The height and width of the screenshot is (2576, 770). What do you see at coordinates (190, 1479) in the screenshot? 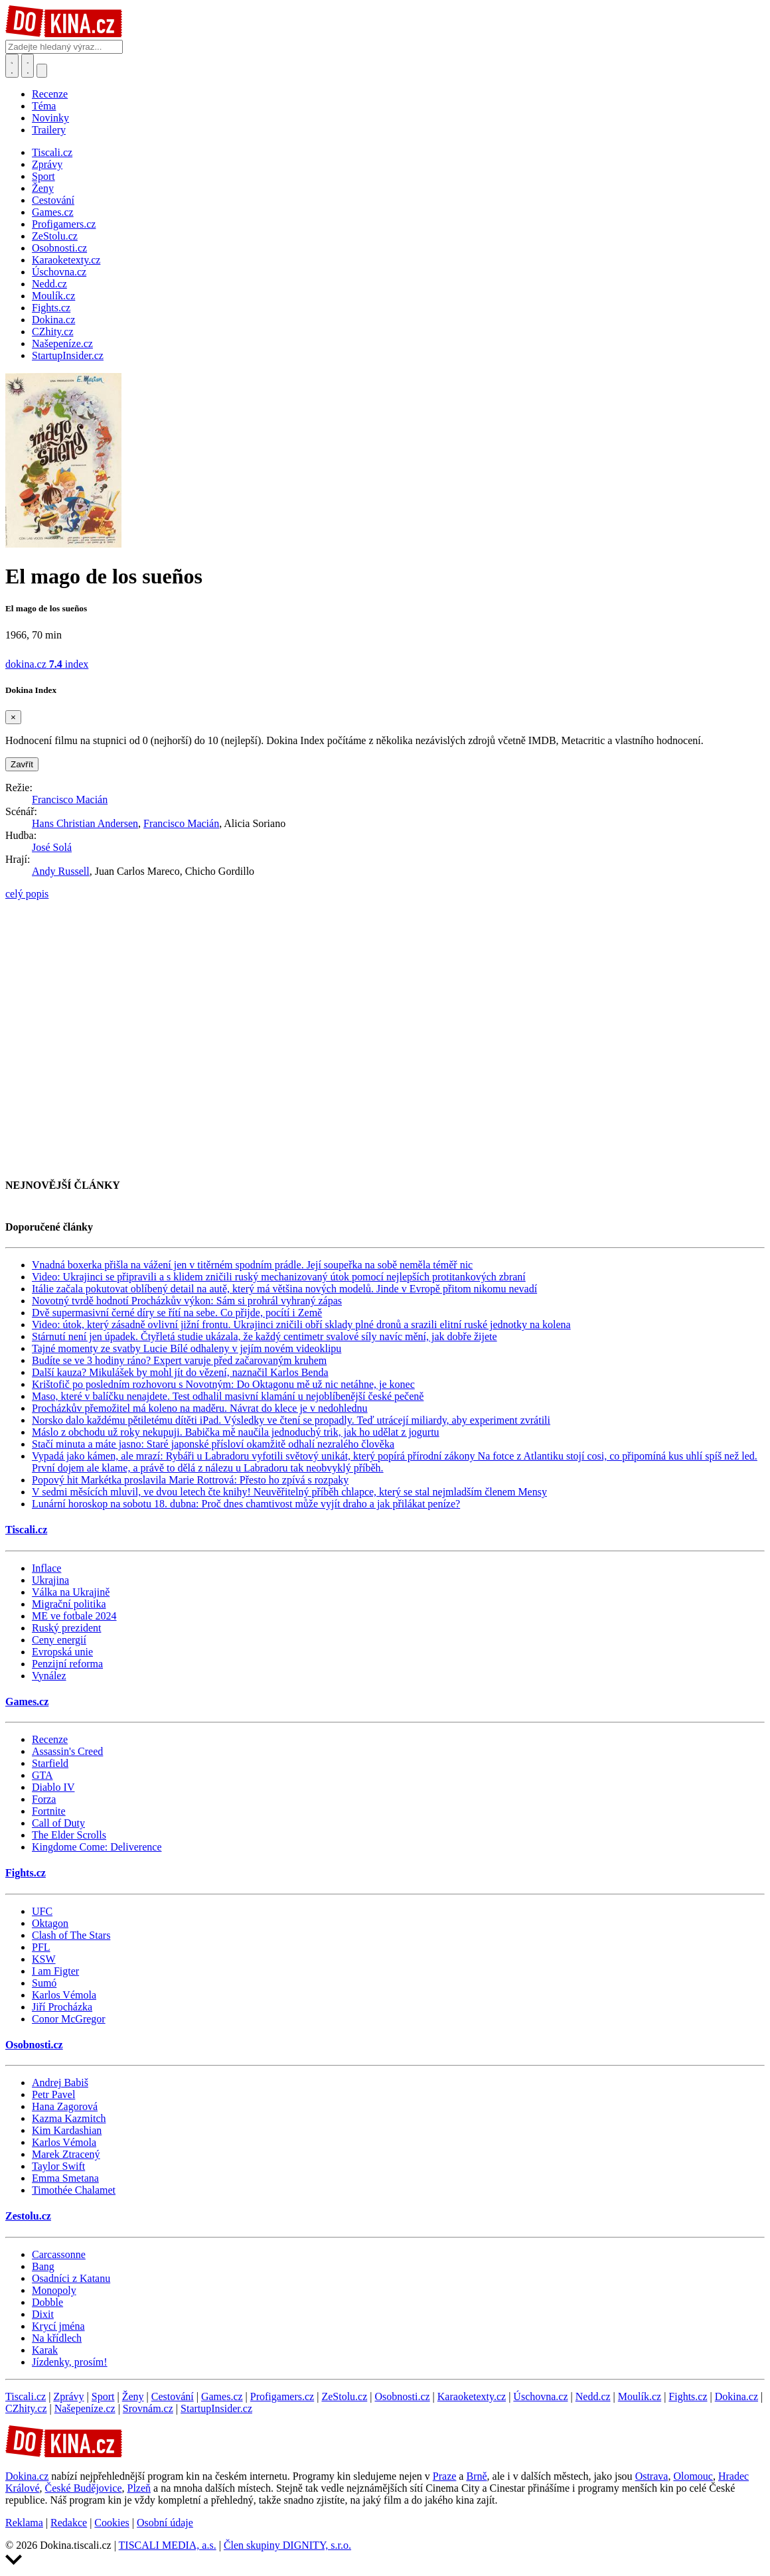
I see `Popový hit Markétka proslavila Marie Rottrová: Přesto ho zpívá s rozpaky` at bounding box center [190, 1479].